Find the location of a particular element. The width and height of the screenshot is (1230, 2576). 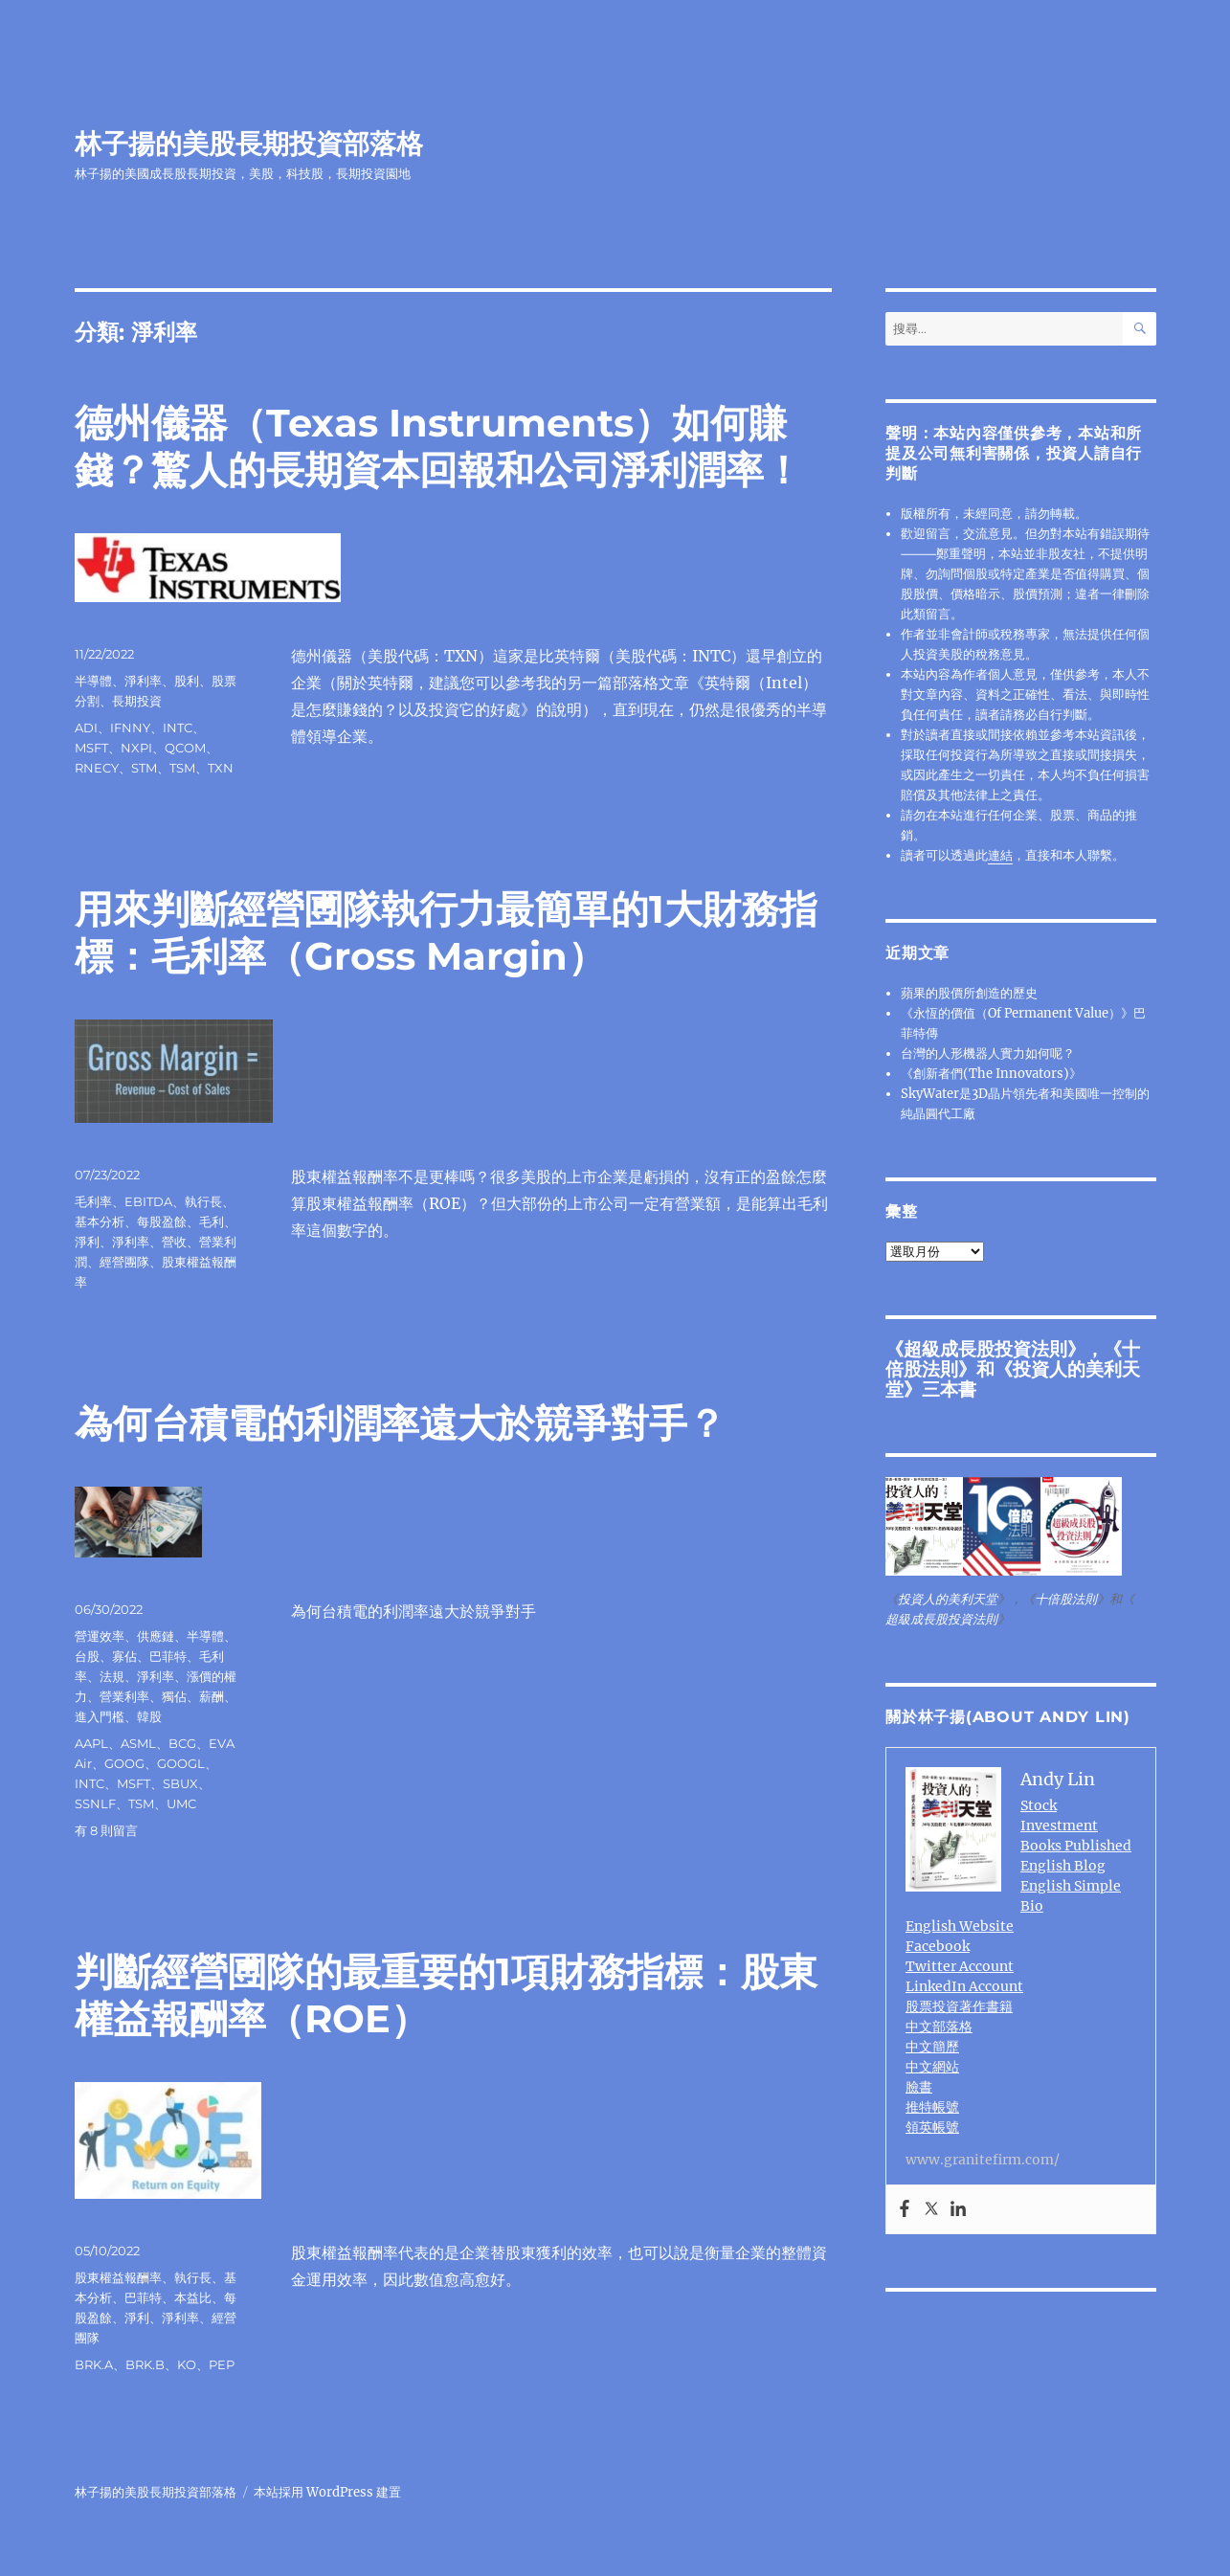

MSFT is located at coordinates (91, 747).